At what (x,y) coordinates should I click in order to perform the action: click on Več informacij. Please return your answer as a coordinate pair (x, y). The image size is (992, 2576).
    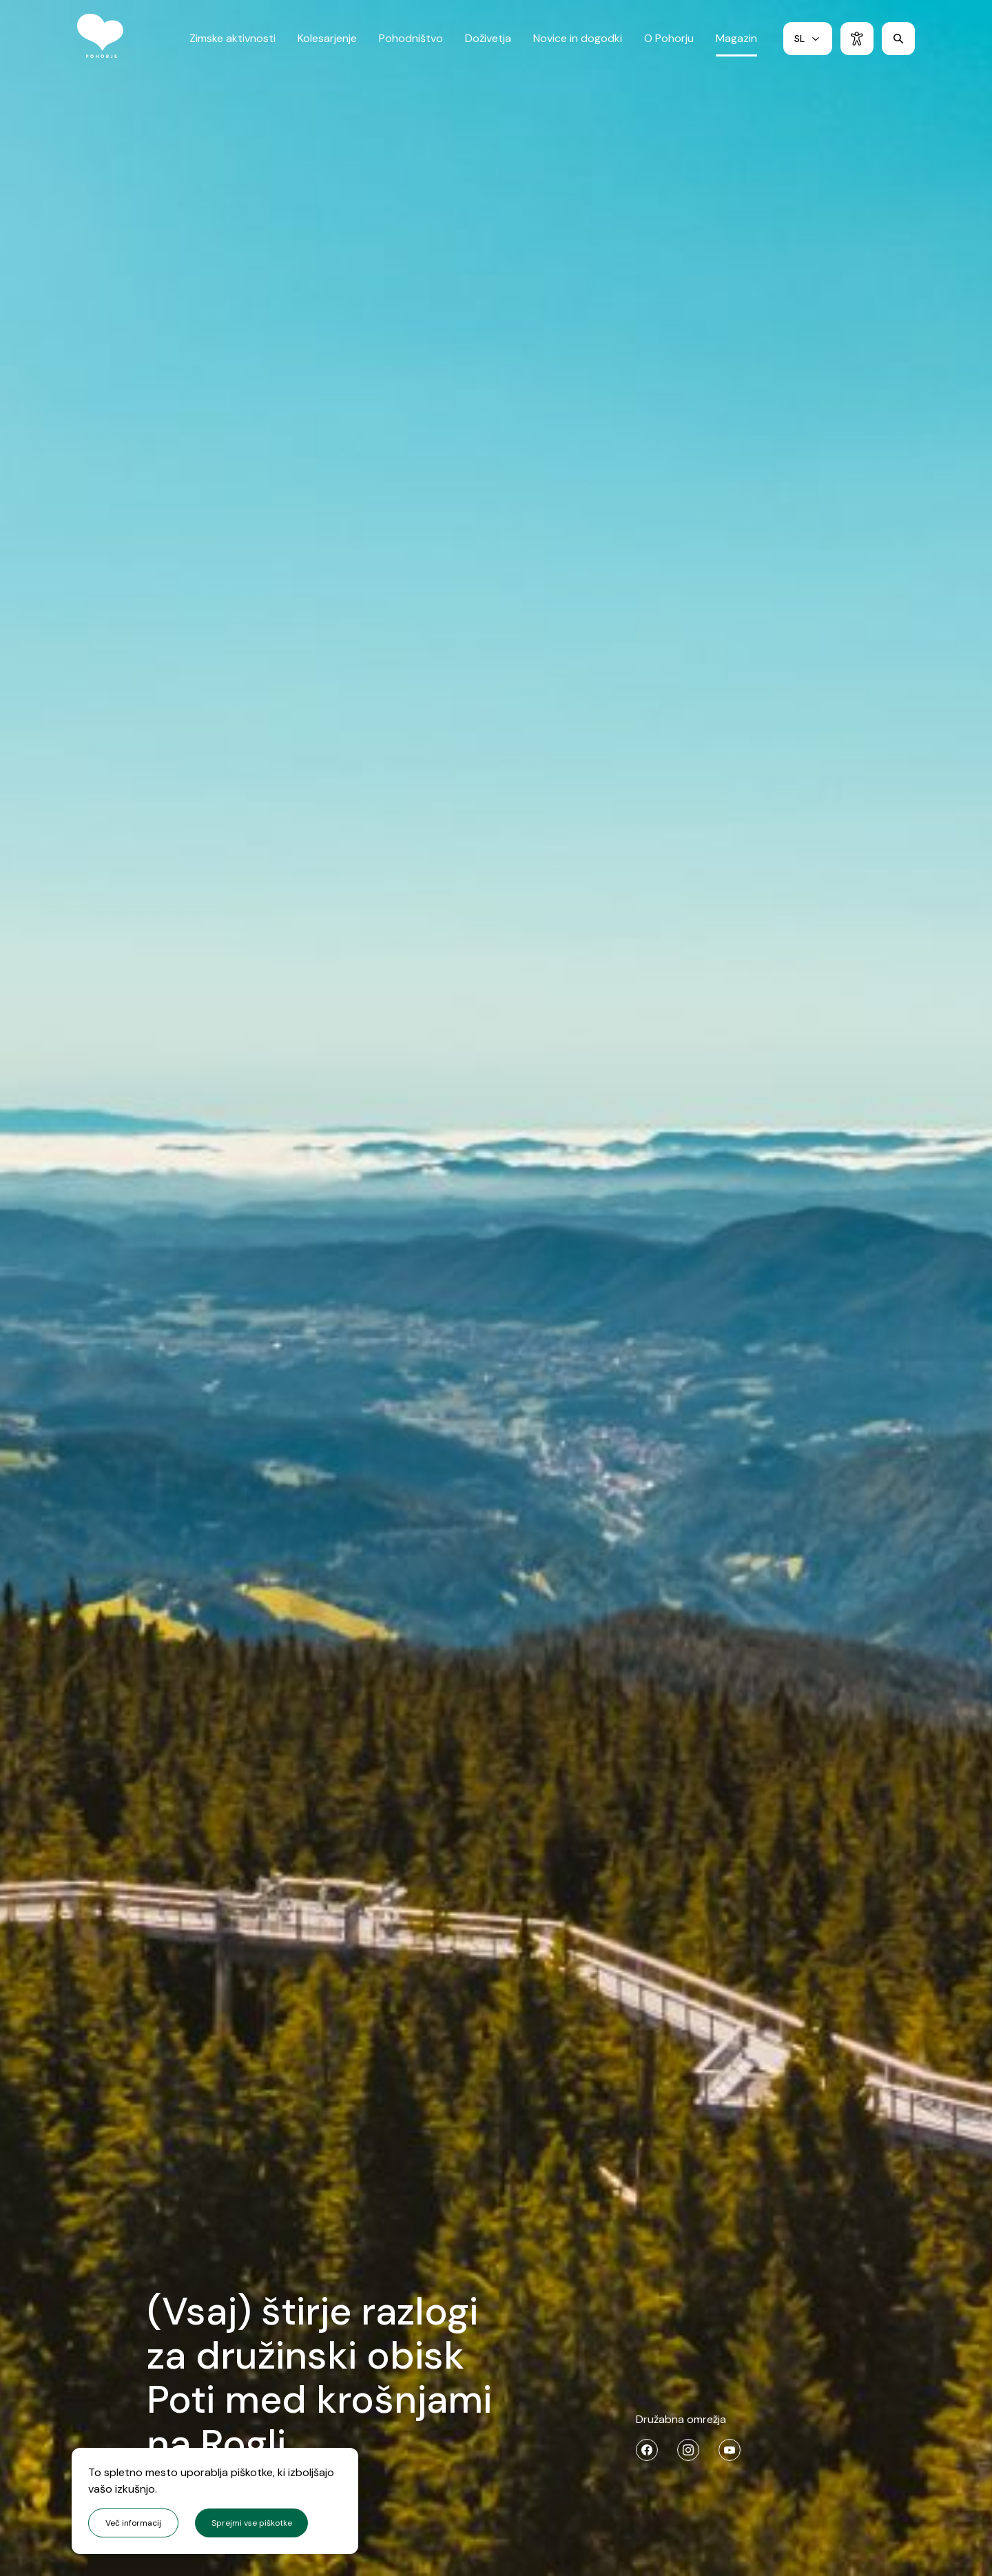
    Looking at the image, I should click on (133, 2522).